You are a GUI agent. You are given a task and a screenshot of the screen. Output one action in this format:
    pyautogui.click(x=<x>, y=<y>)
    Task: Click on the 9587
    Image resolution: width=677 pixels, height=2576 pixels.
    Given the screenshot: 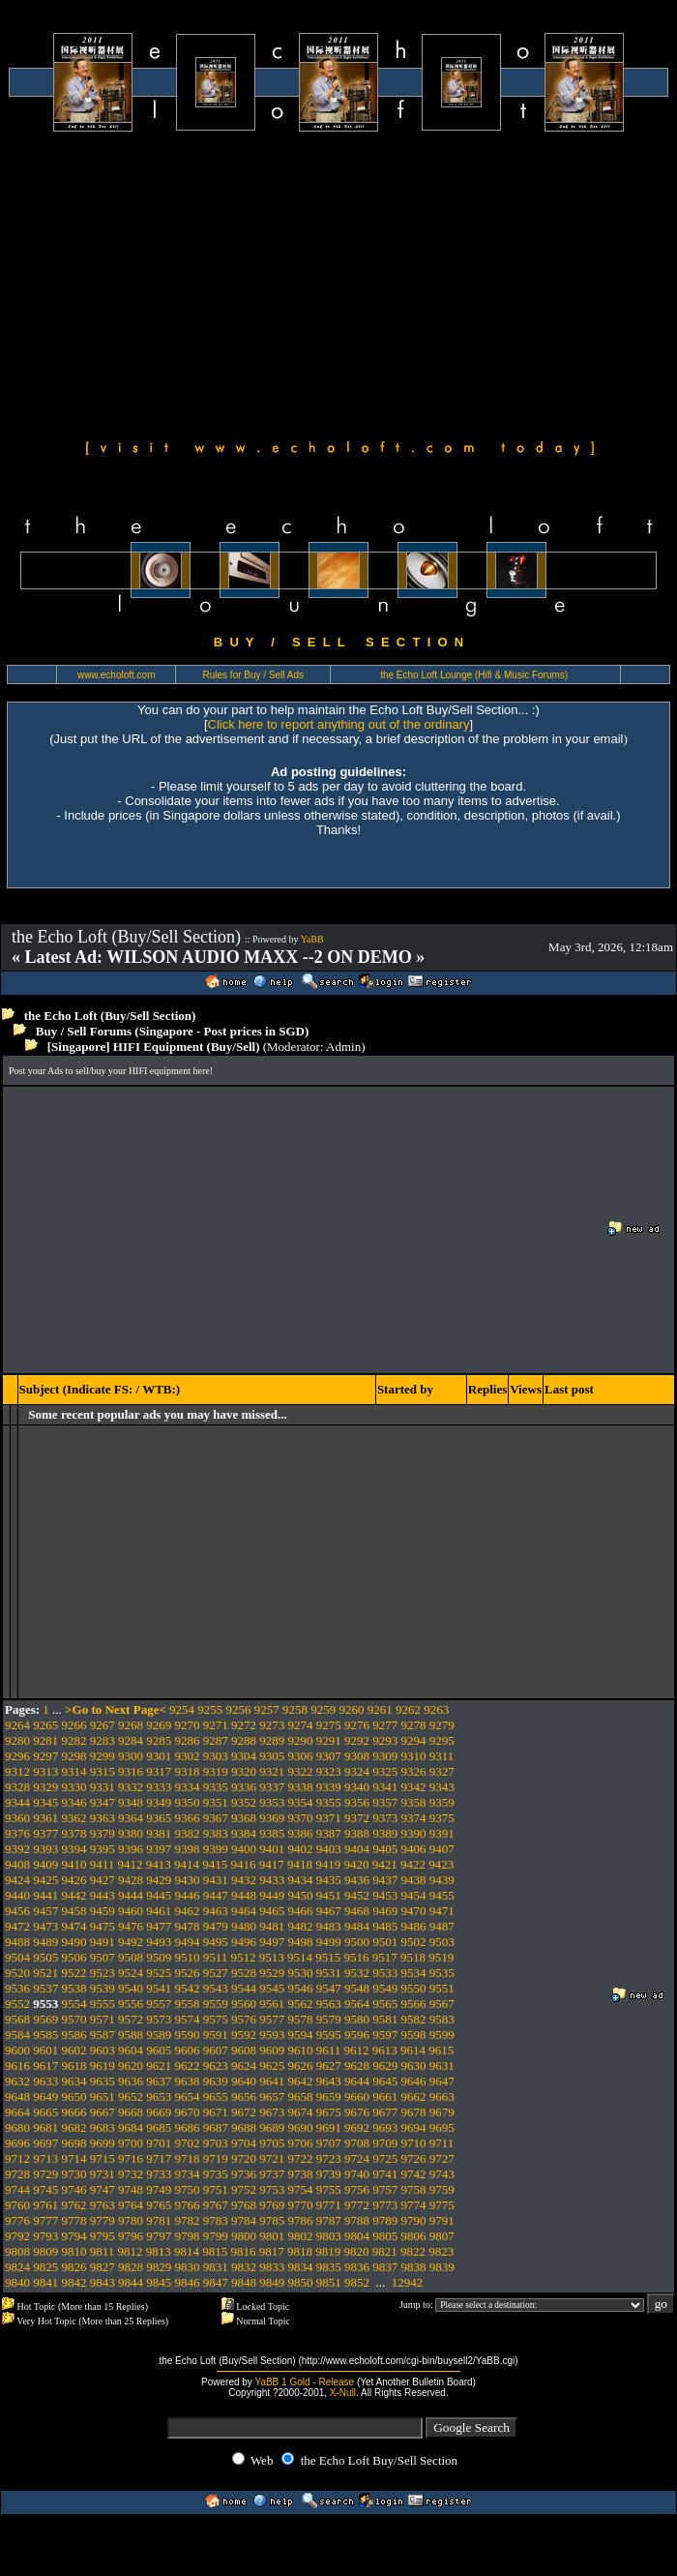 What is the action you would take?
    pyautogui.click(x=102, y=2034)
    